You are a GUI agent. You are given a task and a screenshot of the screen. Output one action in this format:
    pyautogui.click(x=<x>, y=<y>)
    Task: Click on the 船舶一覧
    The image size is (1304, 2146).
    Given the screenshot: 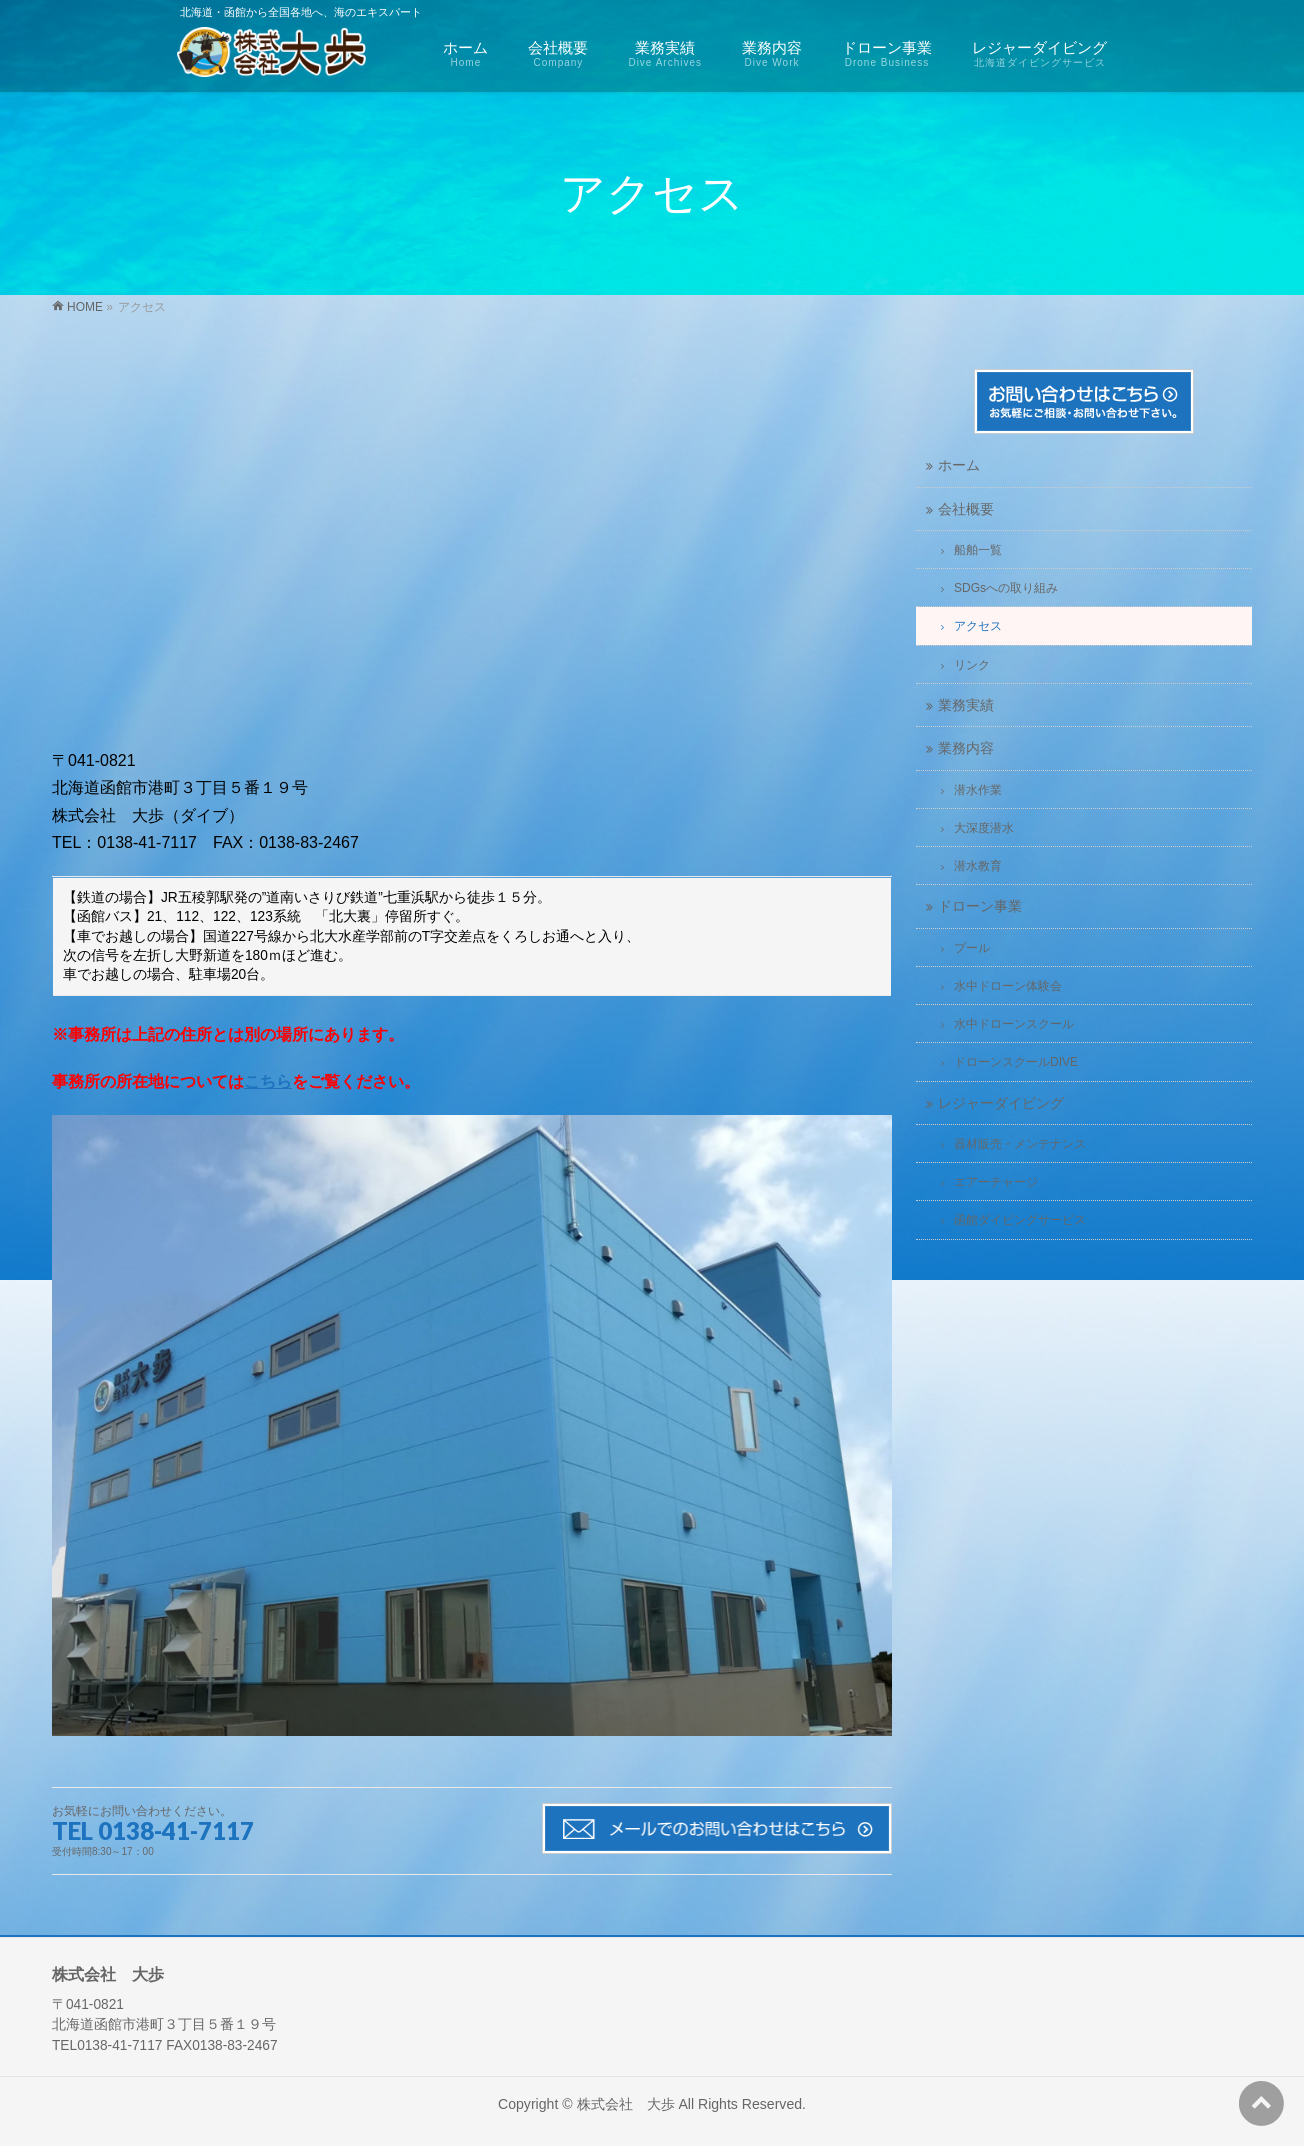 What is the action you would take?
    pyautogui.click(x=978, y=550)
    